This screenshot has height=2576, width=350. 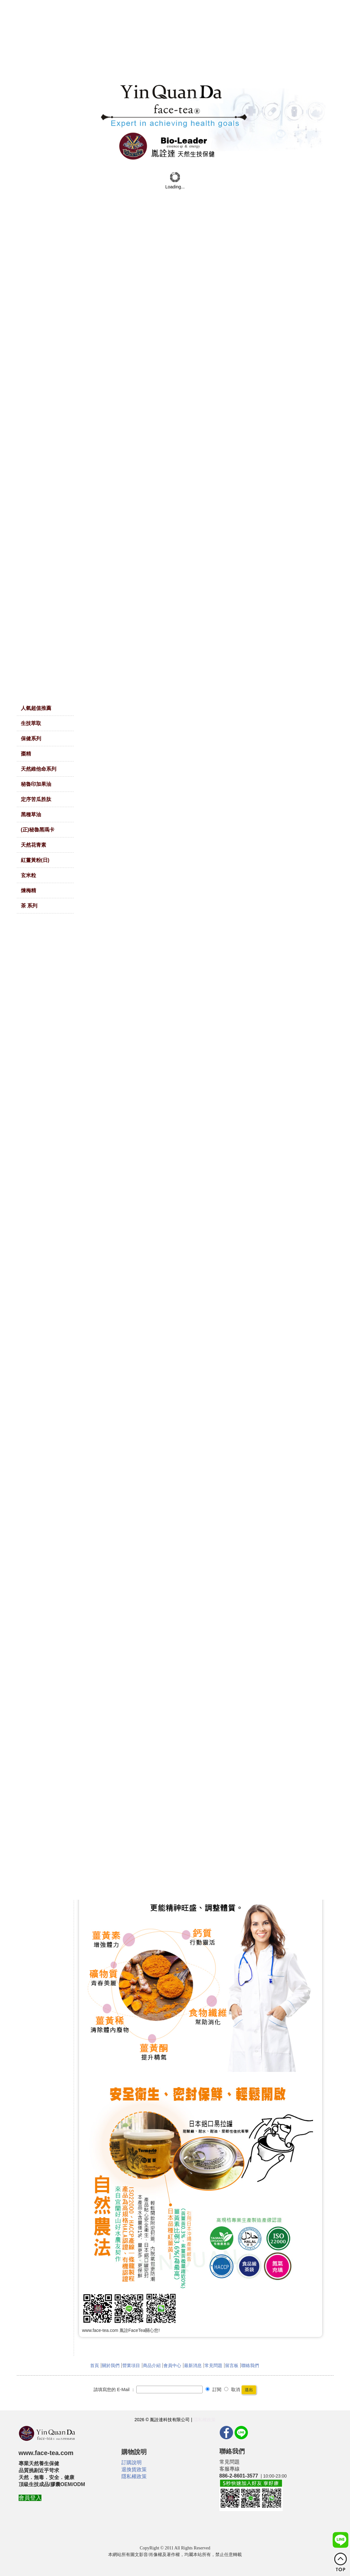 What do you see at coordinates (134, 2469) in the screenshot?
I see `退換貨政策` at bounding box center [134, 2469].